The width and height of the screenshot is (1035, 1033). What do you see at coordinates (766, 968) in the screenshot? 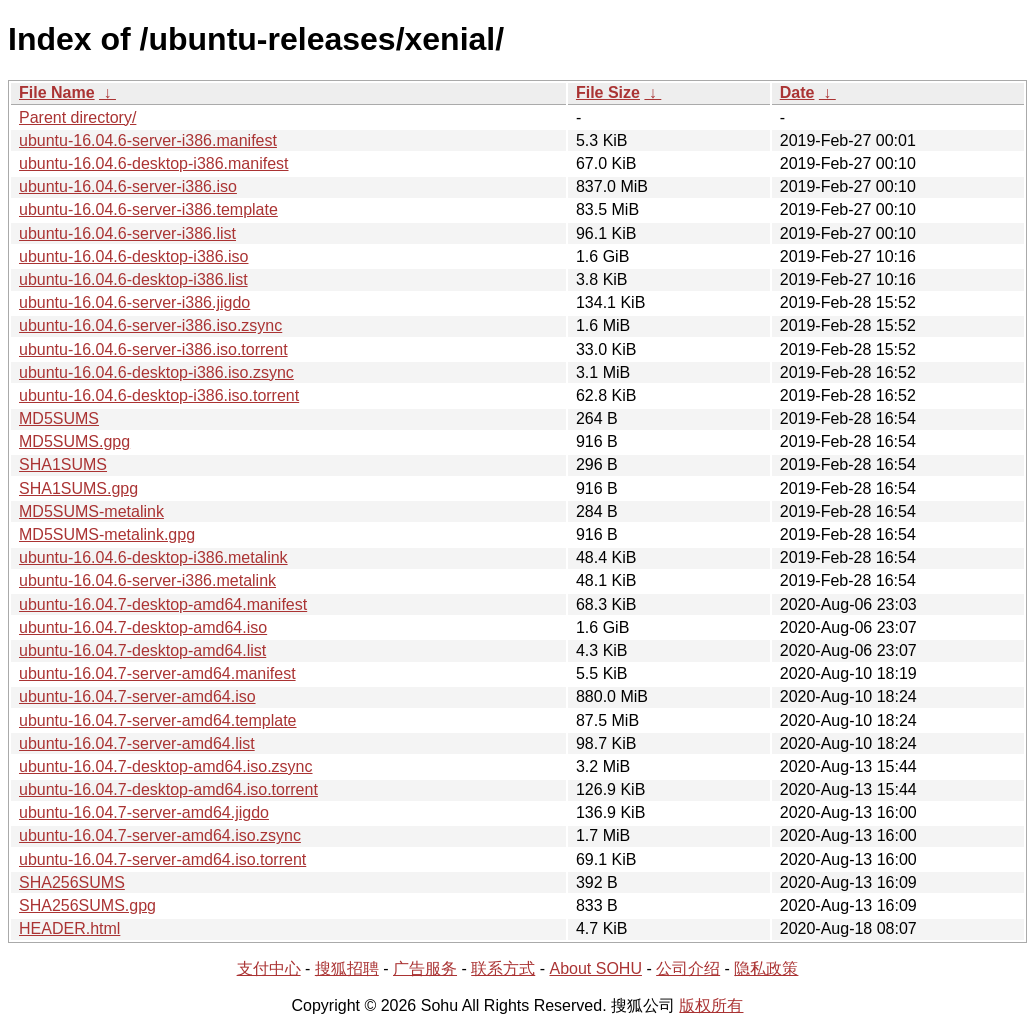
I see `隐私政策` at bounding box center [766, 968].